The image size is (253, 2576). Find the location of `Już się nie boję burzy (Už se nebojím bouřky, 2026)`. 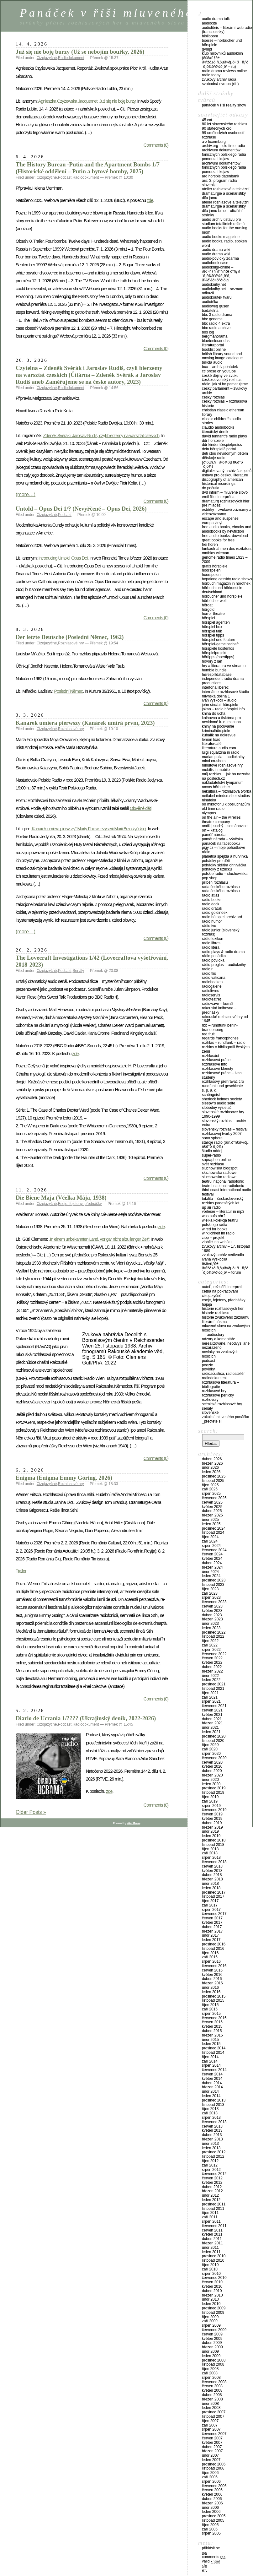

Już się nie boję burzy (Už se nebojím bouřky, 2026) is located at coordinates (80, 51).